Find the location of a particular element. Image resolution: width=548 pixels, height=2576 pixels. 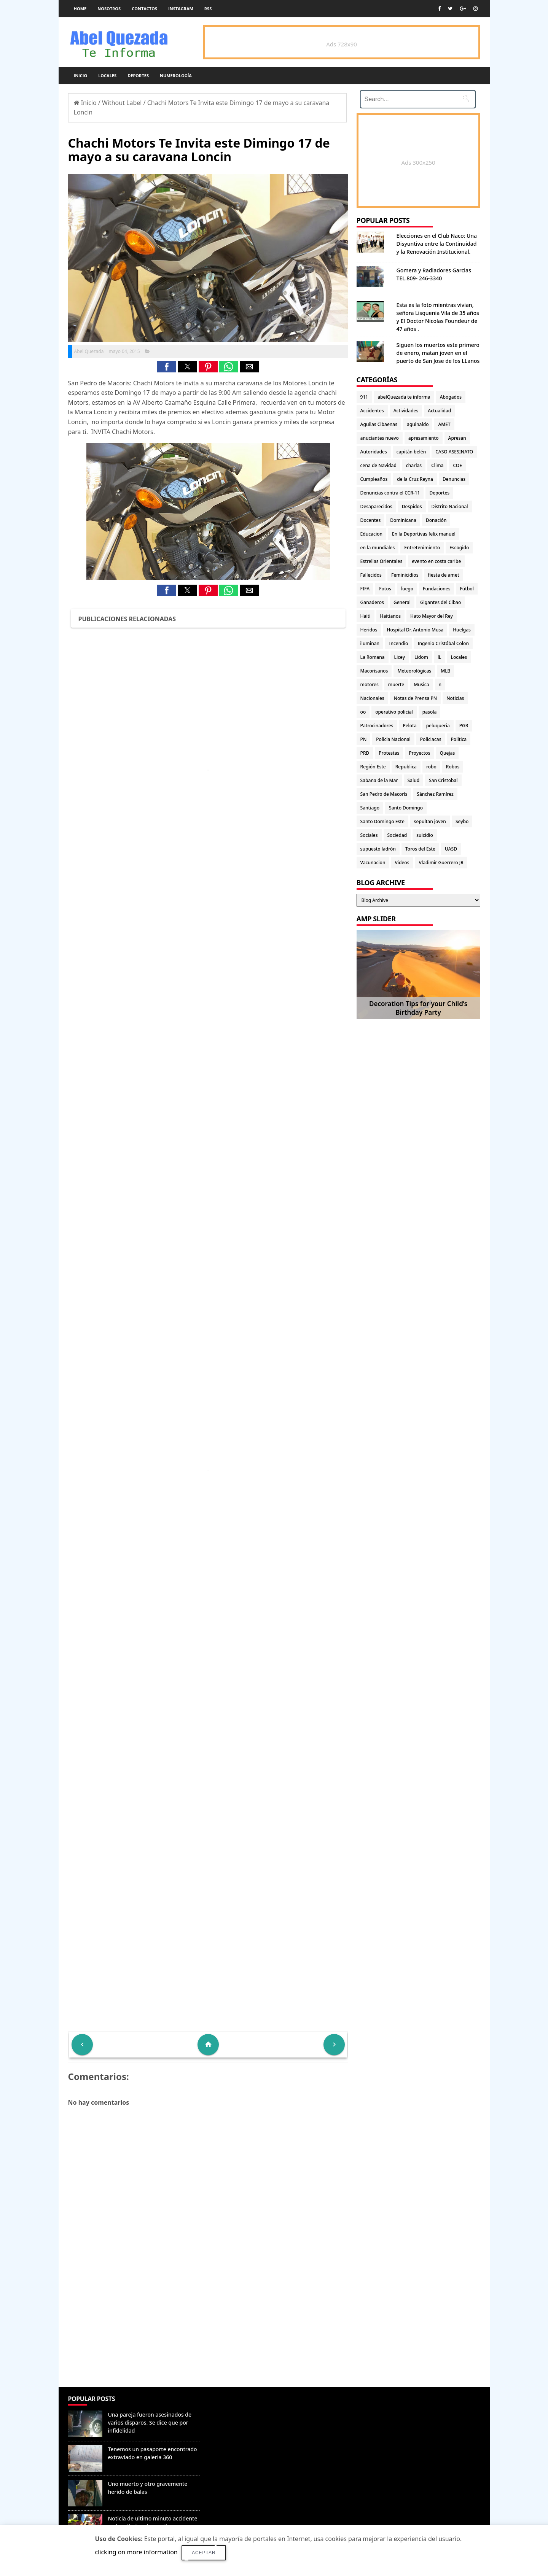

Escogido is located at coordinates (459, 547).